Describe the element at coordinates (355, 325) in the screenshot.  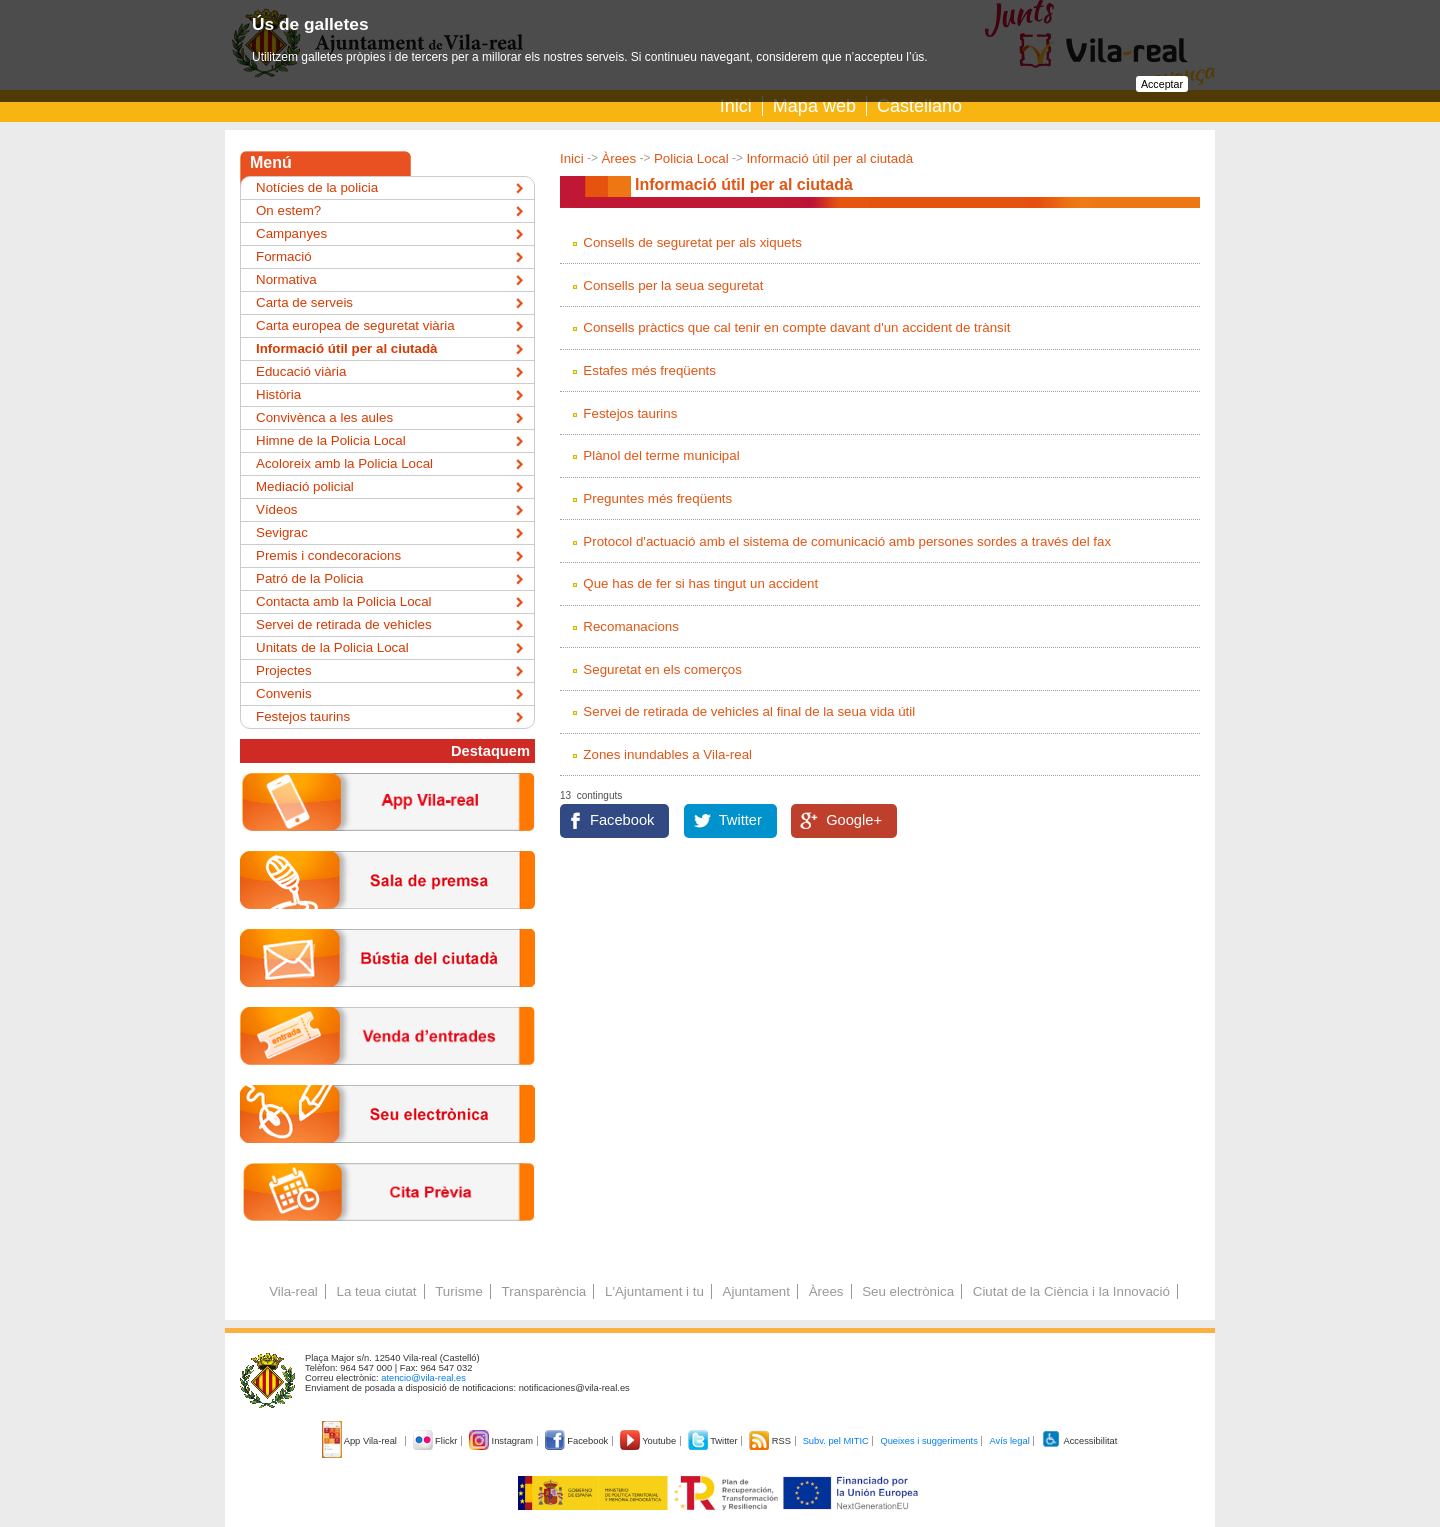
I see `Carta europea de seguretat viària` at that location.